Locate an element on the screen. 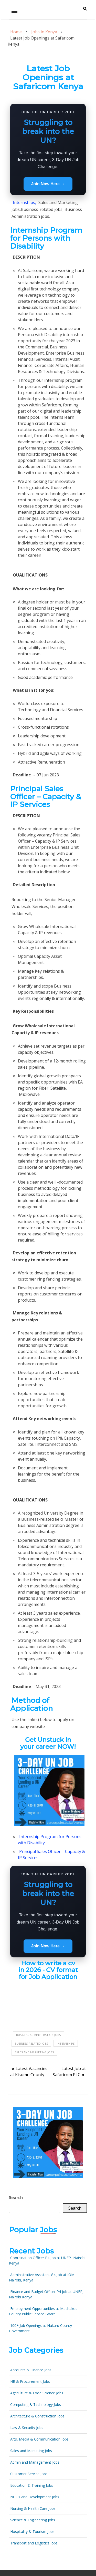 Image resolution: width=96 pixels, height=2576 pixels. Internship Program for Persons with Disability is located at coordinates (49, 1840).